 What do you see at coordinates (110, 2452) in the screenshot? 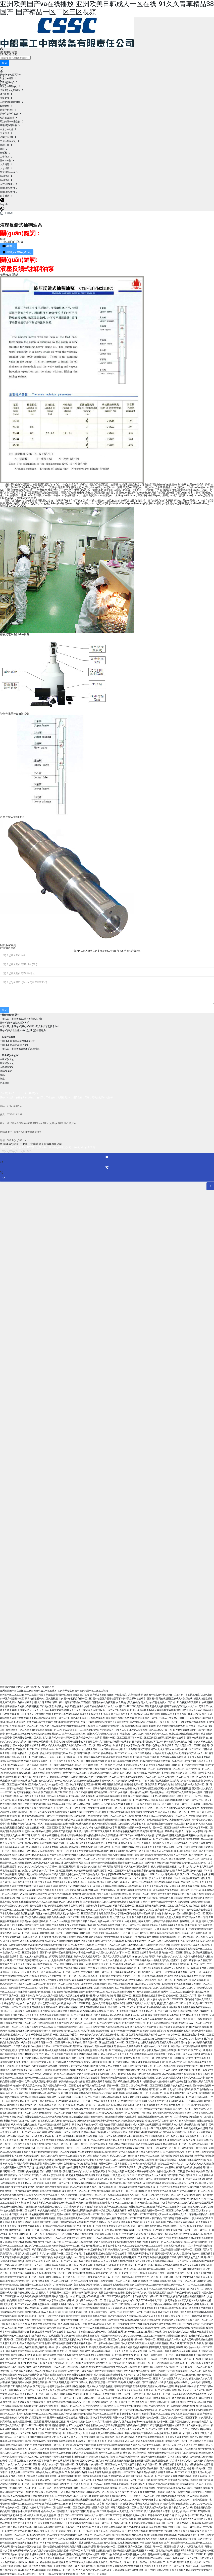
I see `国产一区二区三区熟女` at bounding box center [110, 2452].